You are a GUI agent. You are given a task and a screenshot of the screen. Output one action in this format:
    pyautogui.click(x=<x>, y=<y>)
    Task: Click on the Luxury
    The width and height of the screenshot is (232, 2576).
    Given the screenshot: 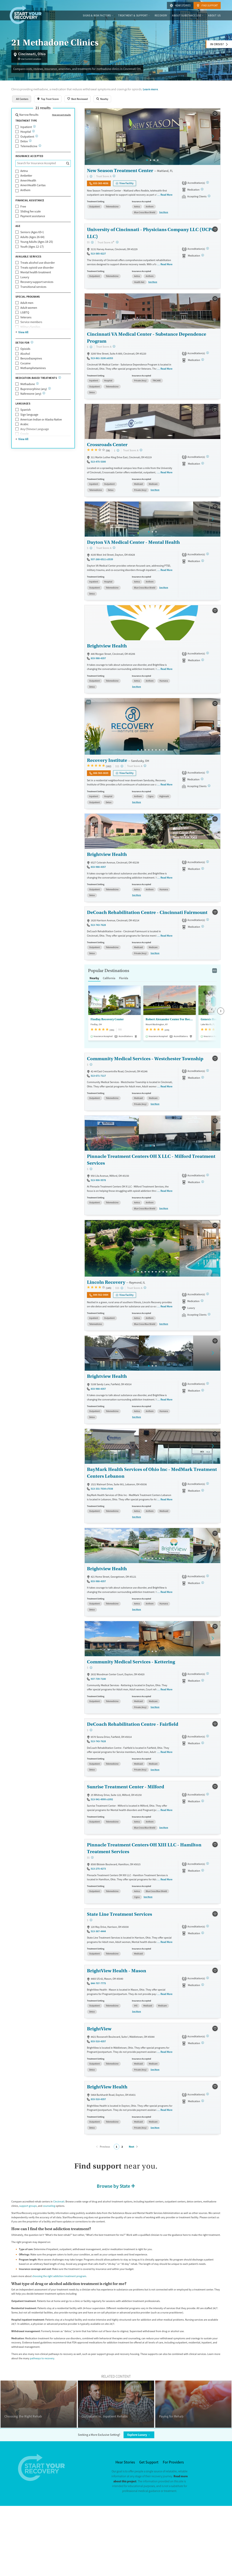 What is the action you would take?
    pyautogui.click(x=24, y=277)
    